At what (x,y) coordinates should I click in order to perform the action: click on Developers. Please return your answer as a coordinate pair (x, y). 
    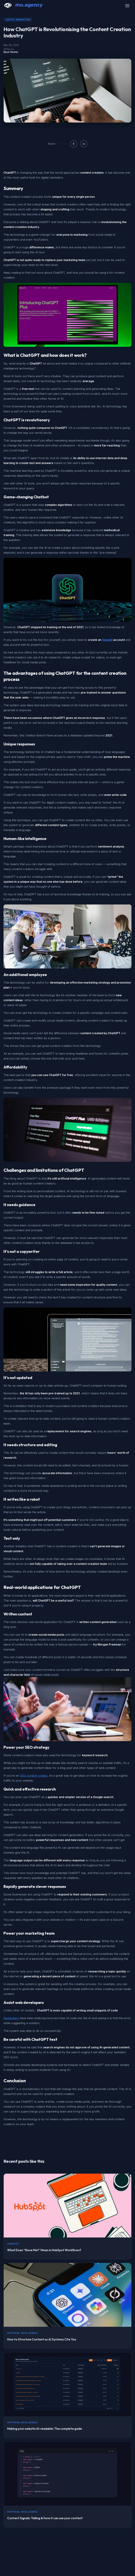
    Looking at the image, I should click on (11, 2018).